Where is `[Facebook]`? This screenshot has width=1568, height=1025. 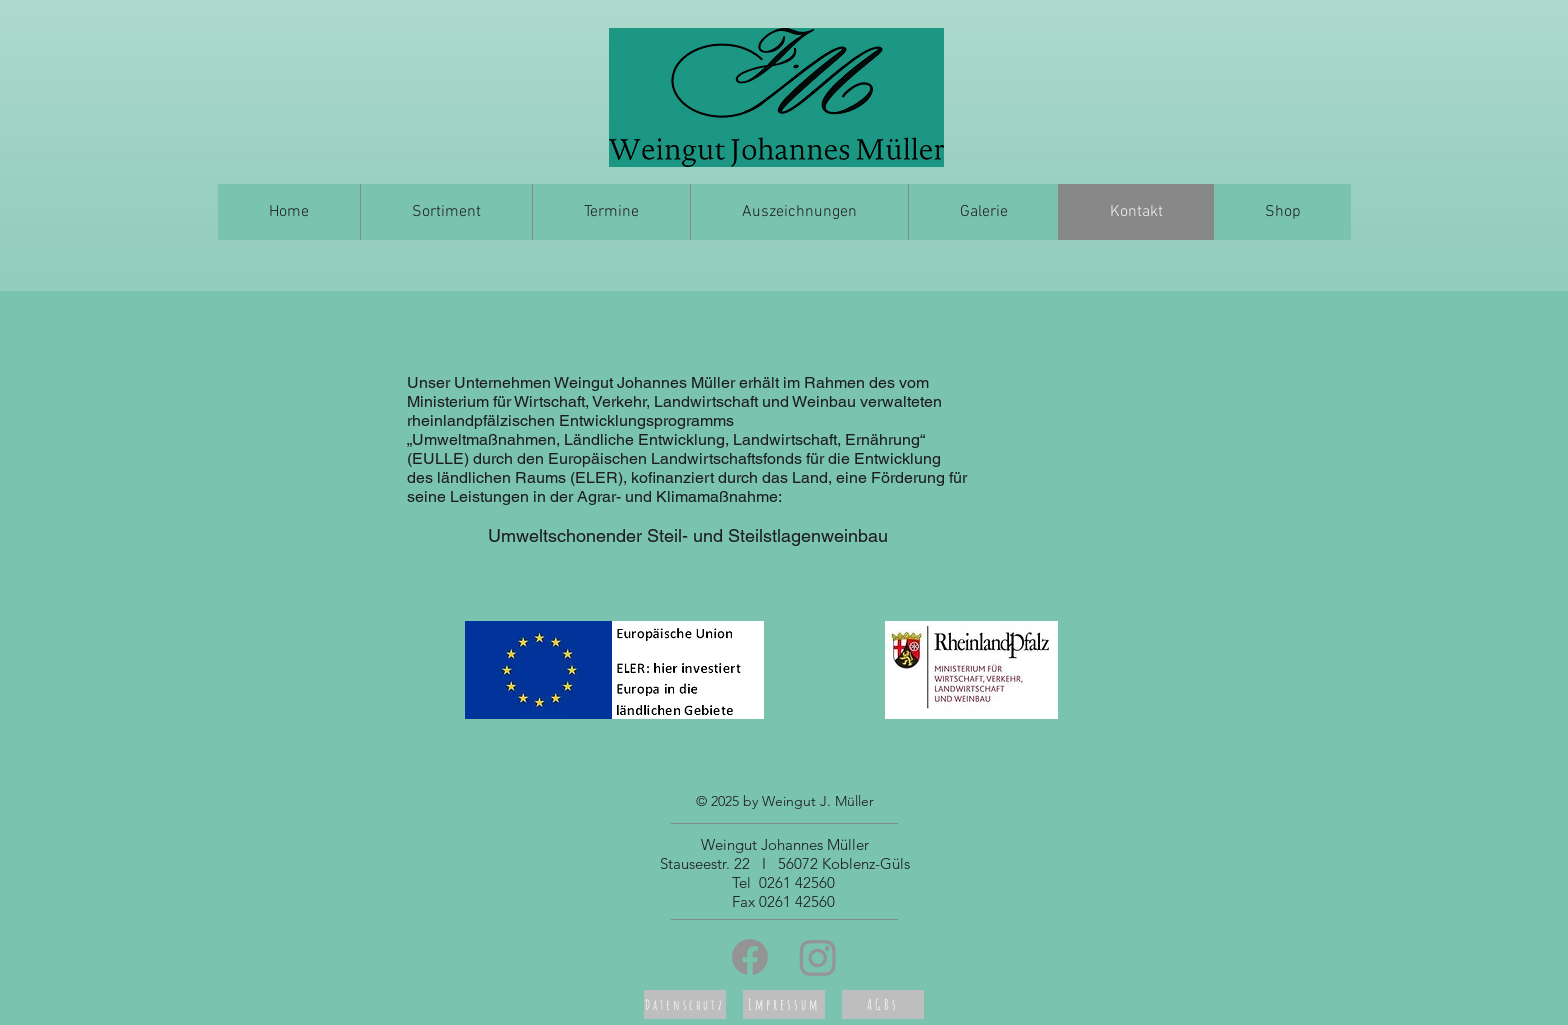
[Facebook] is located at coordinates (750, 957).